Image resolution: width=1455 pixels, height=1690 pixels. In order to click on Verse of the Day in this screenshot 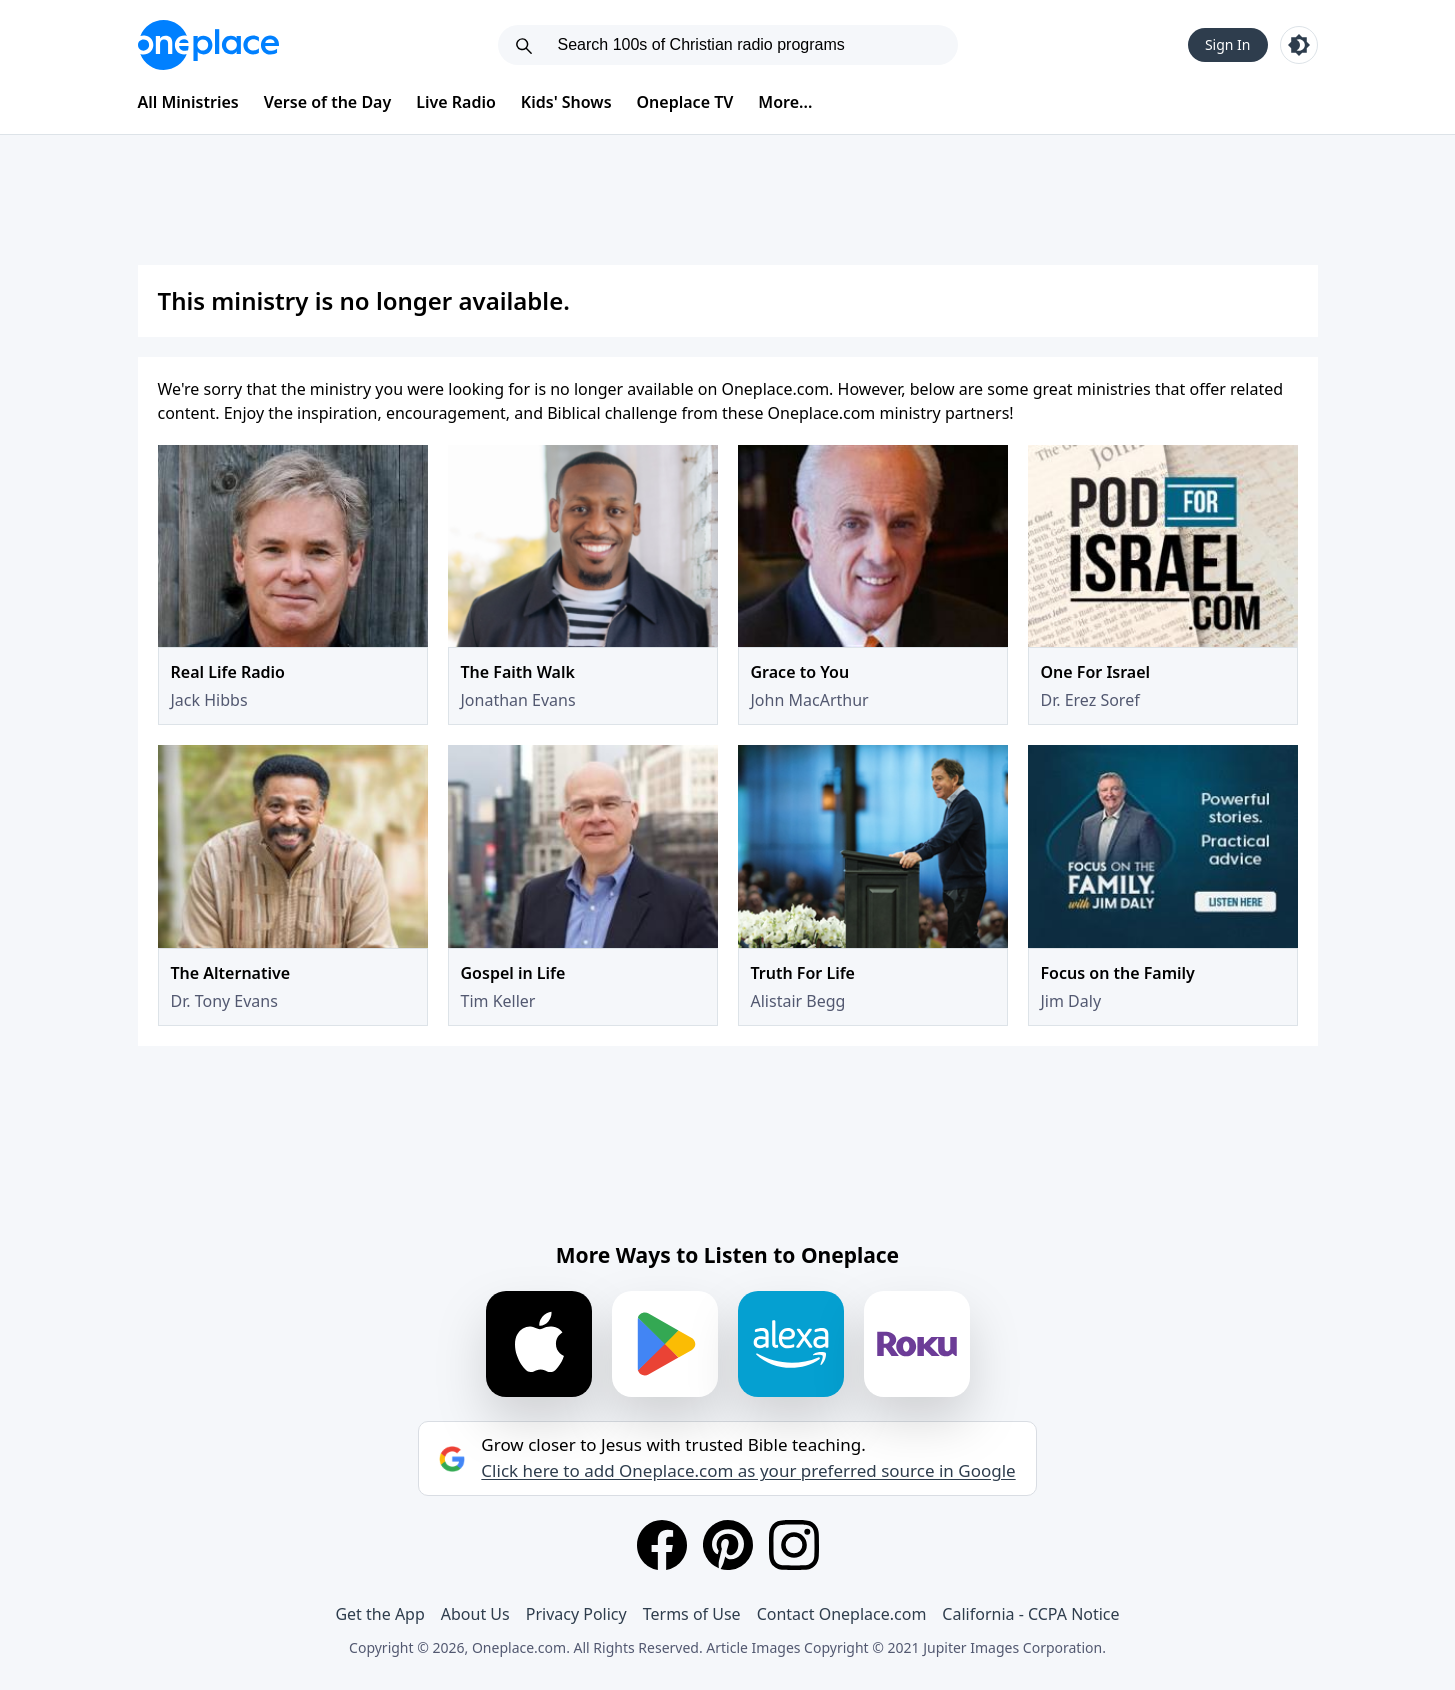, I will do `click(328, 102)`.